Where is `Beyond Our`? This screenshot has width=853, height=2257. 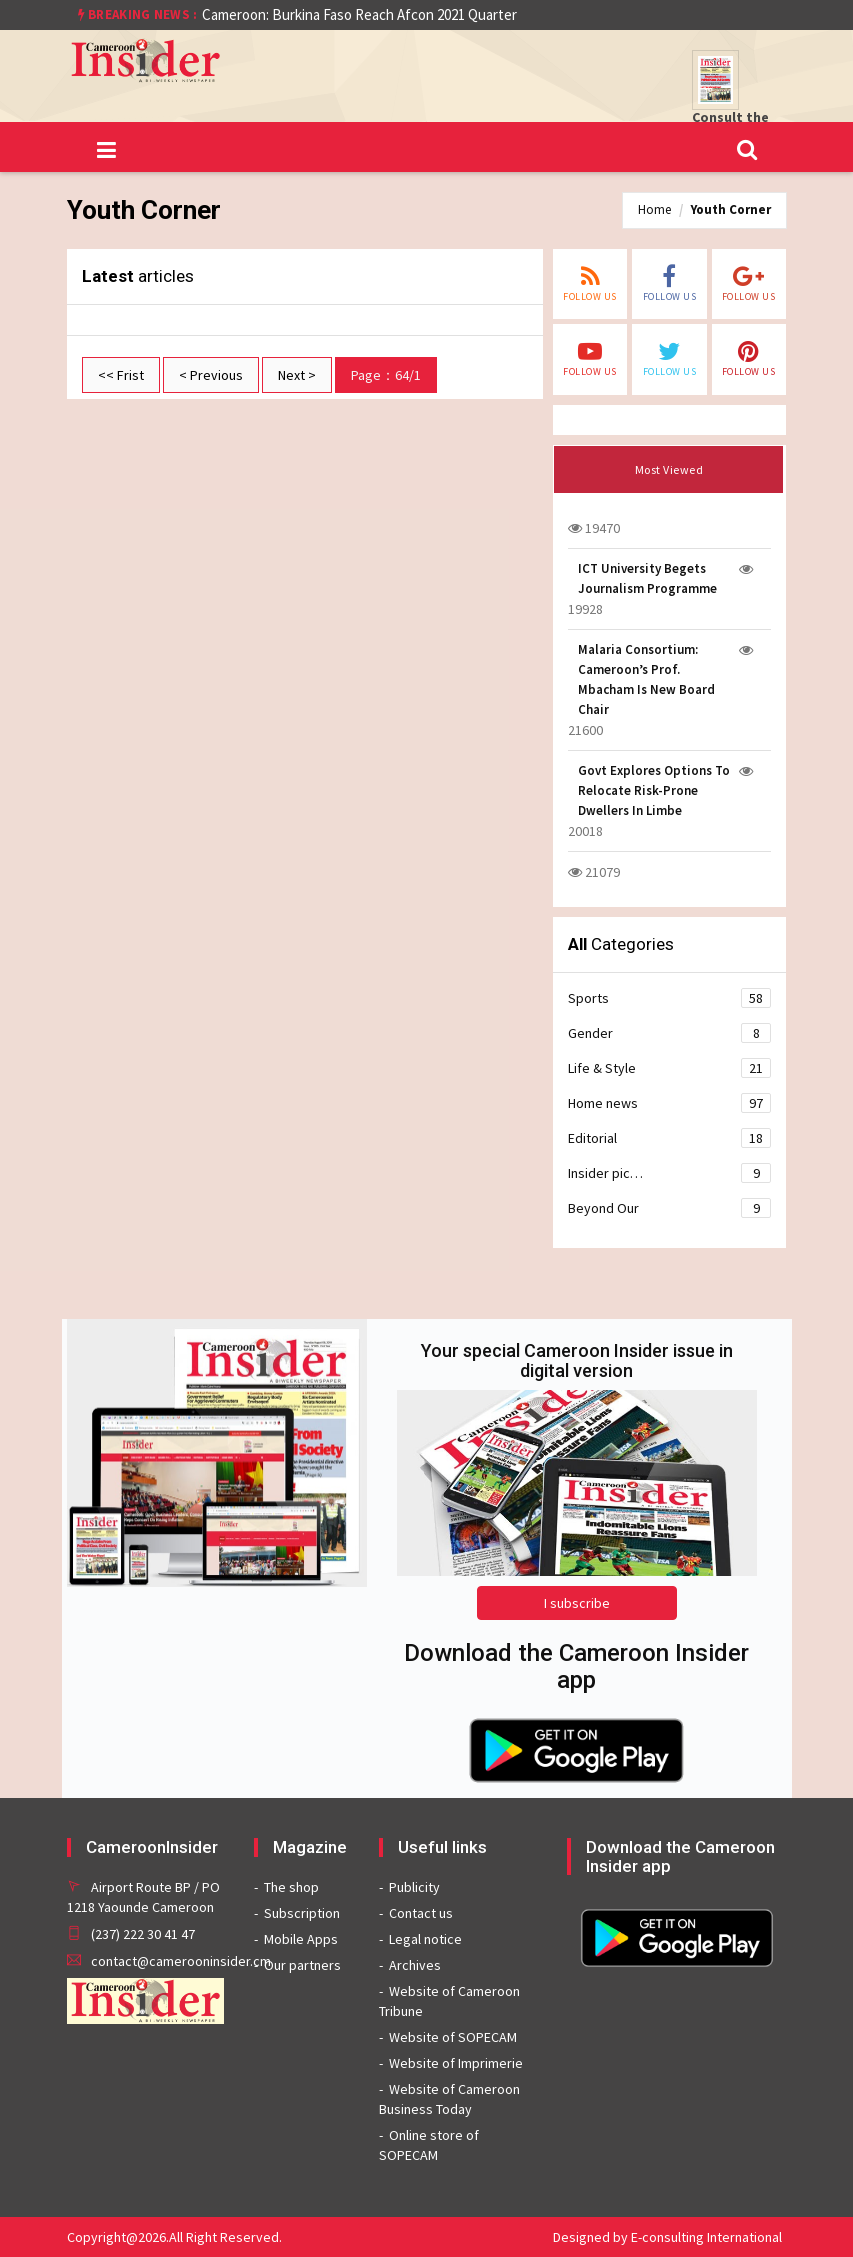
Beyond Our is located at coordinates (669, 1208).